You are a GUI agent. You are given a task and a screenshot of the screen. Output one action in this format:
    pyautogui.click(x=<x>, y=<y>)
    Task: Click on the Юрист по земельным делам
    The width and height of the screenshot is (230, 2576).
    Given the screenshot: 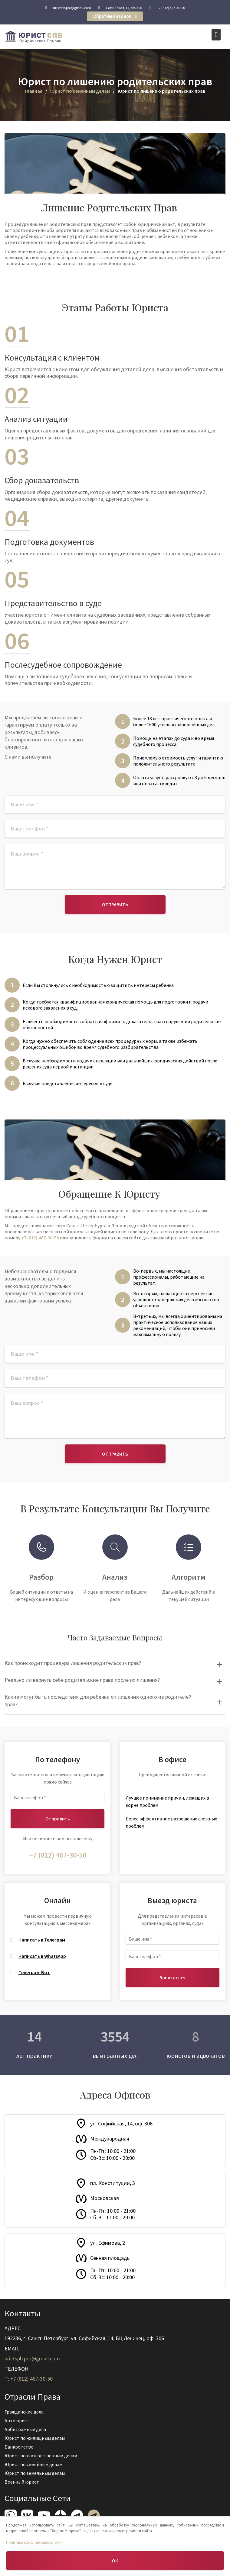 What is the action you would take?
    pyautogui.click(x=36, y=2472)
    